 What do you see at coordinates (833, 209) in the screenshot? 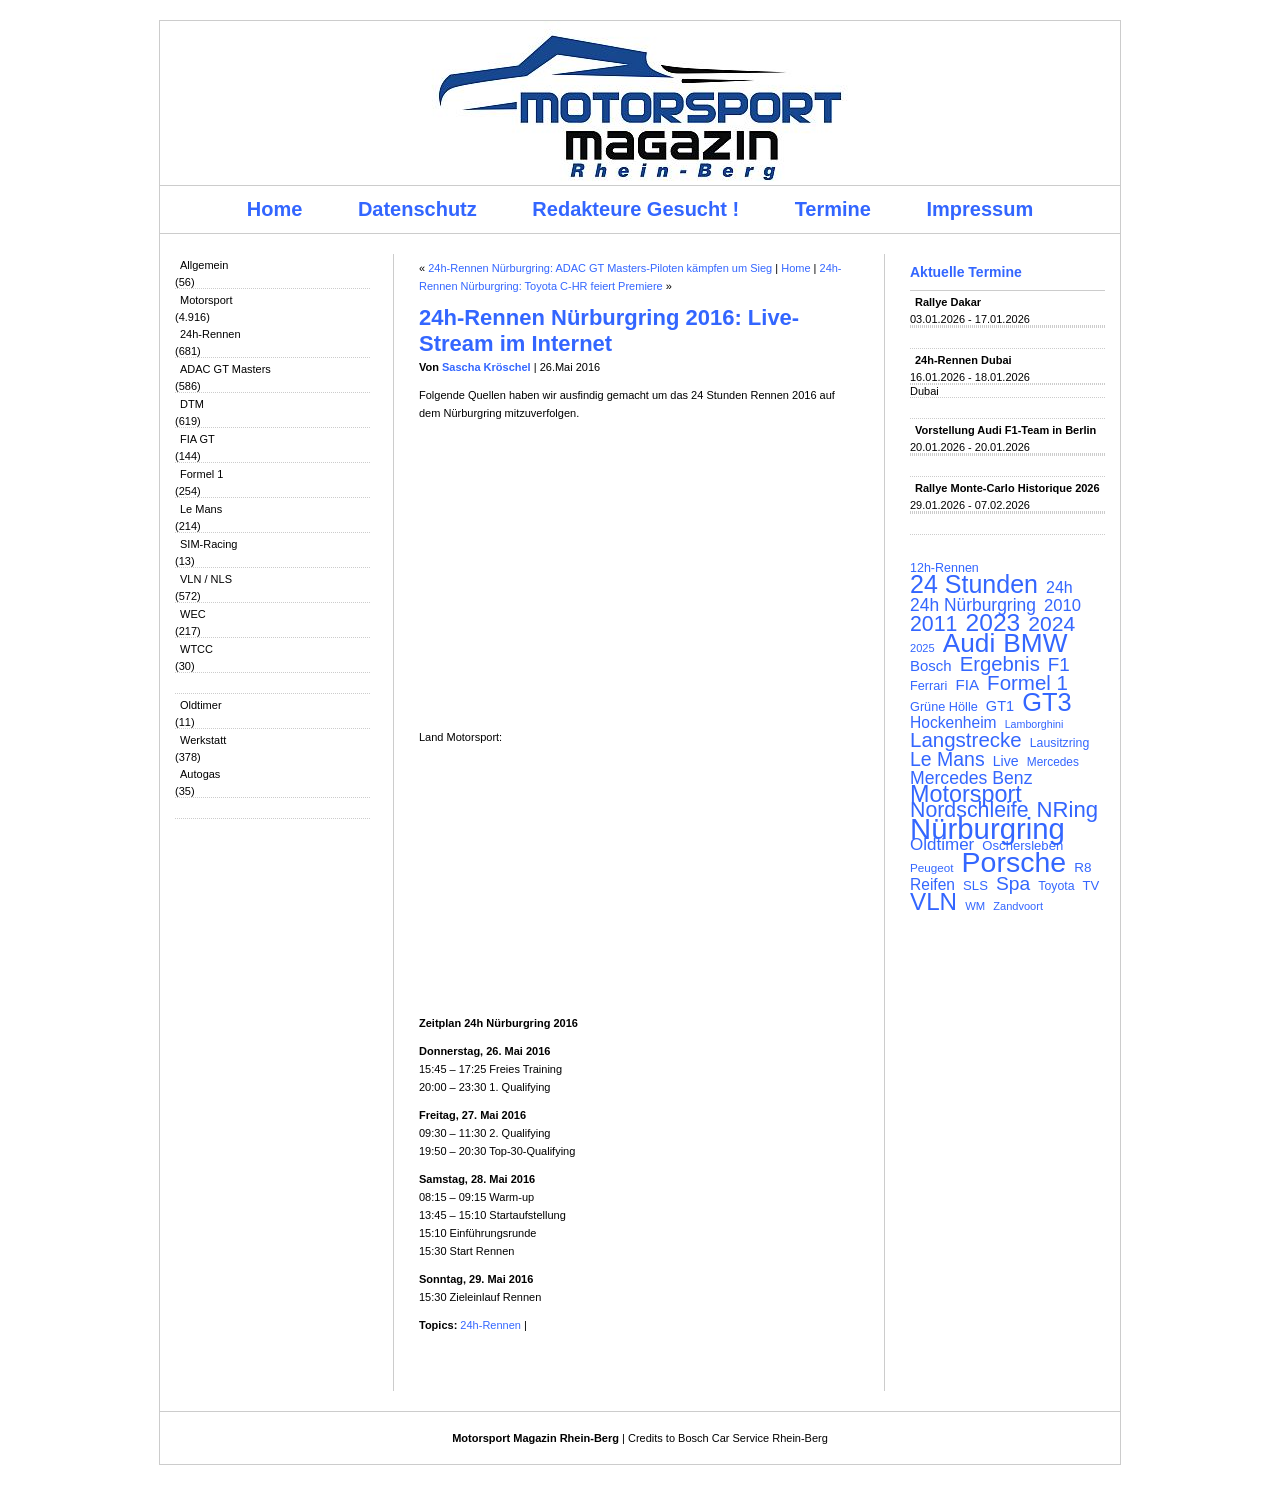
I see `Termine` at bounding box center [833, 209].